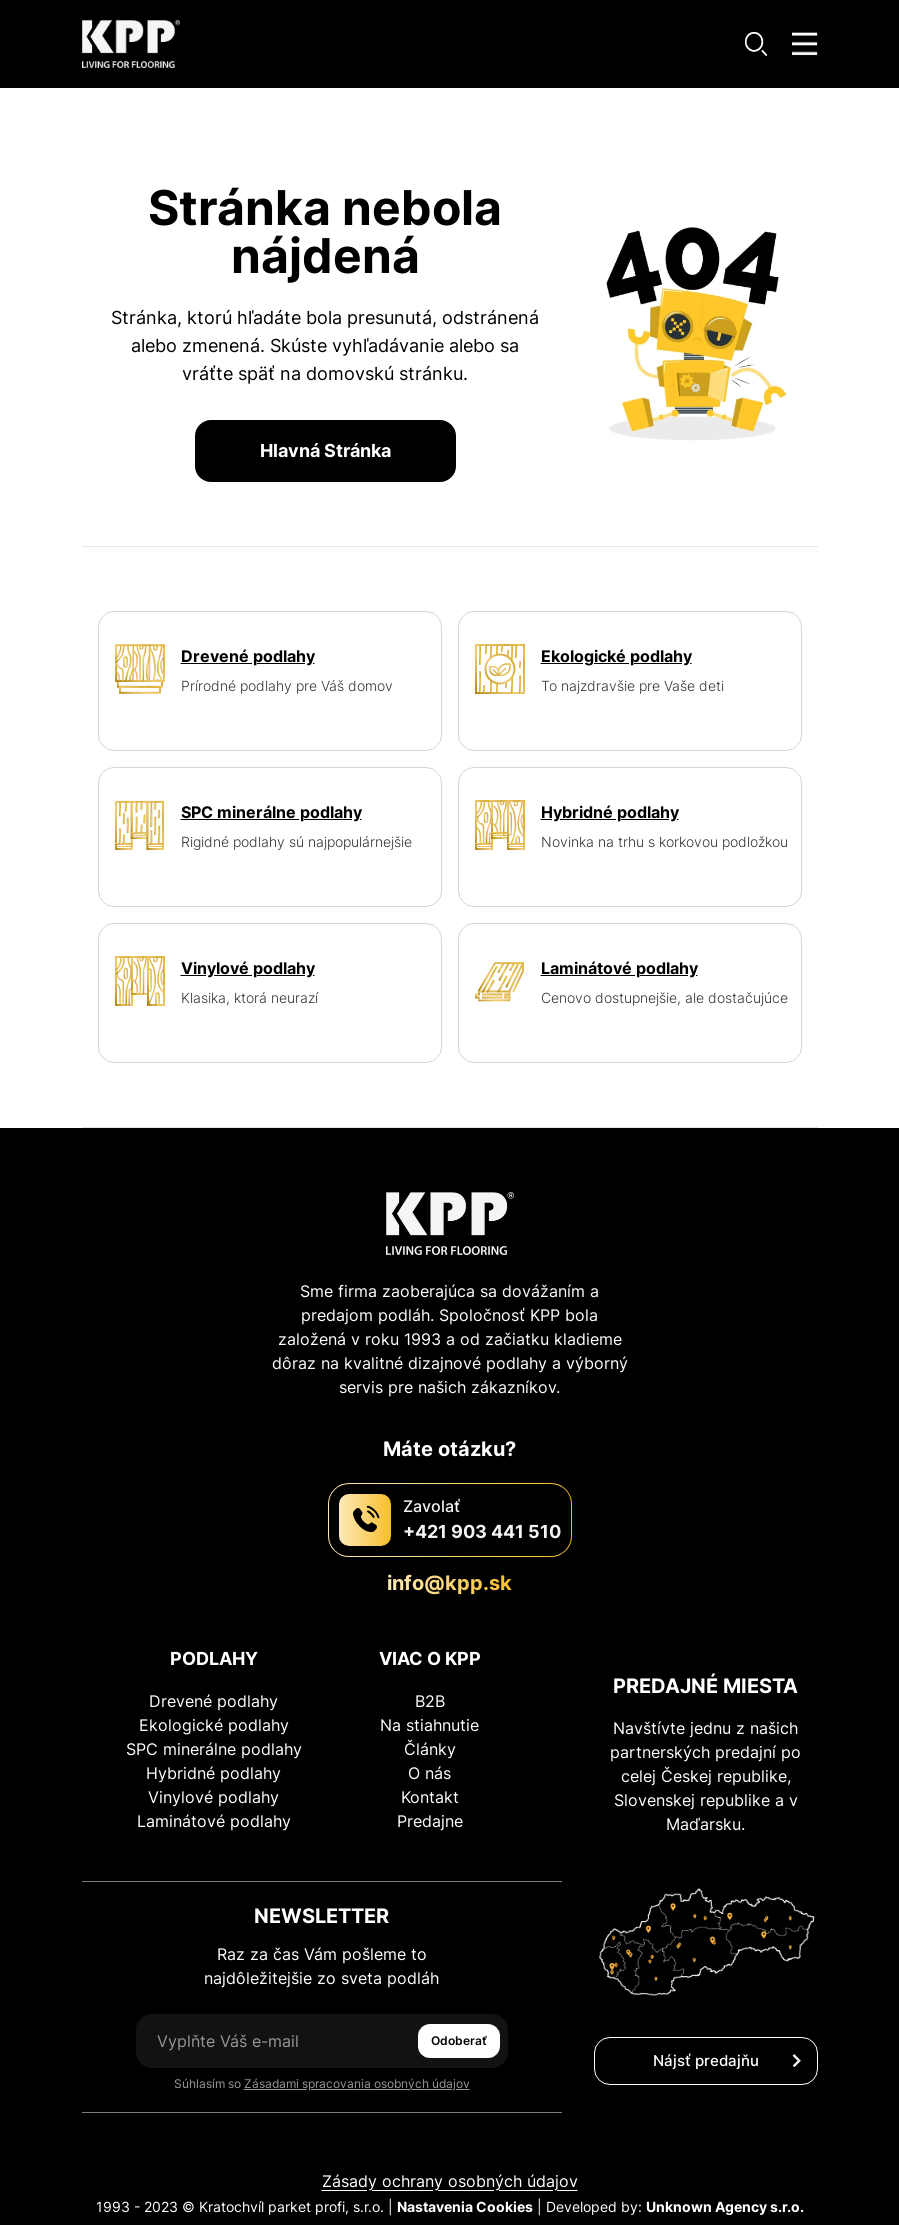 The height and width of the screenshot is (2225, 899). What do you see at coordinates (430, 1821) in the screenshot?
I see `Predajne` at bounding box center [430, 1821].